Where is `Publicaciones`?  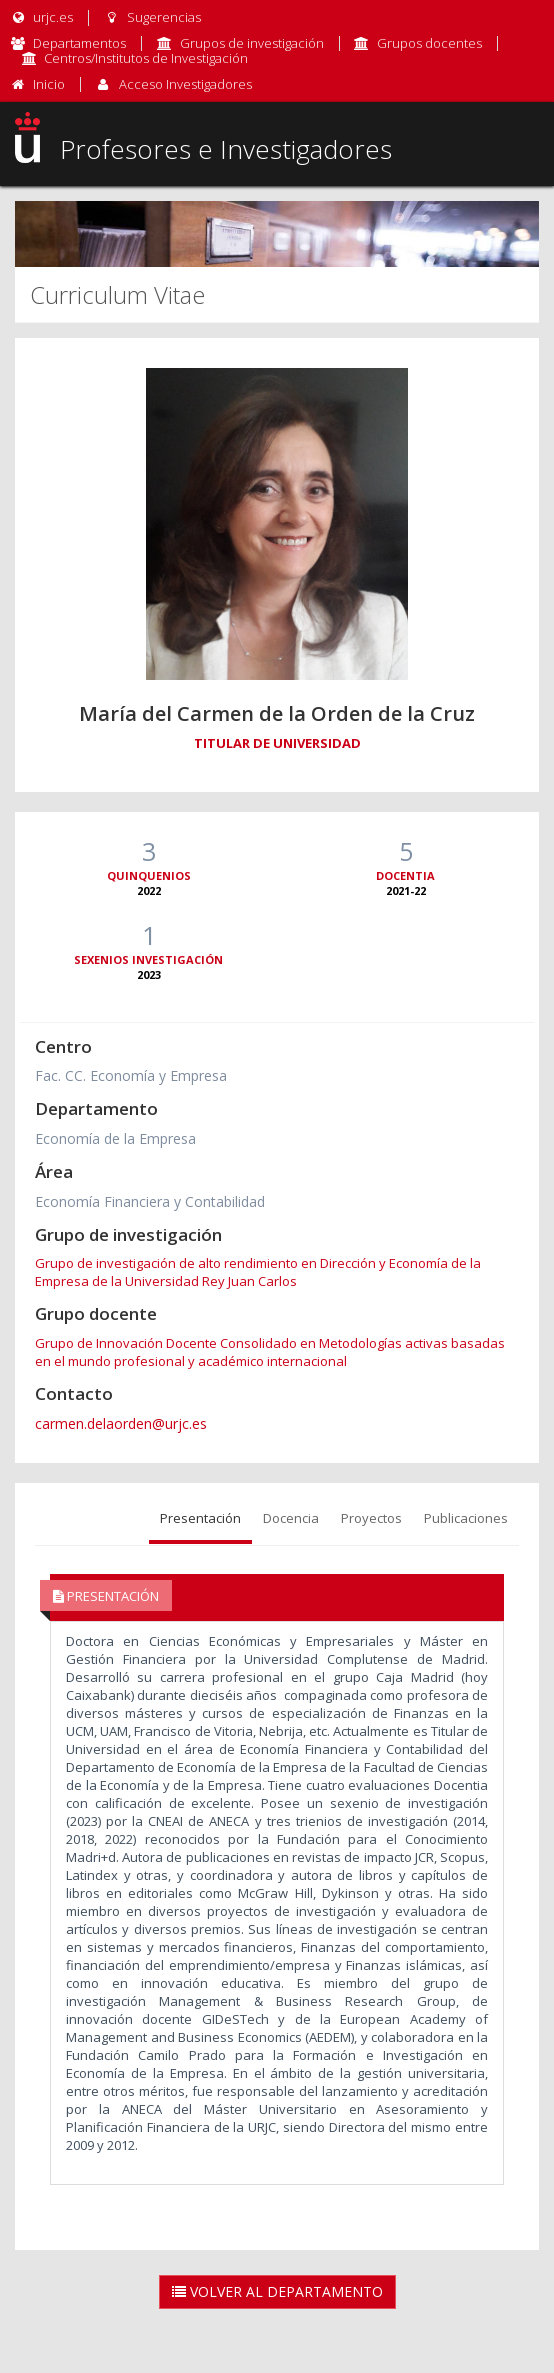
Publicaciones is located at coordinates (466, 1518).